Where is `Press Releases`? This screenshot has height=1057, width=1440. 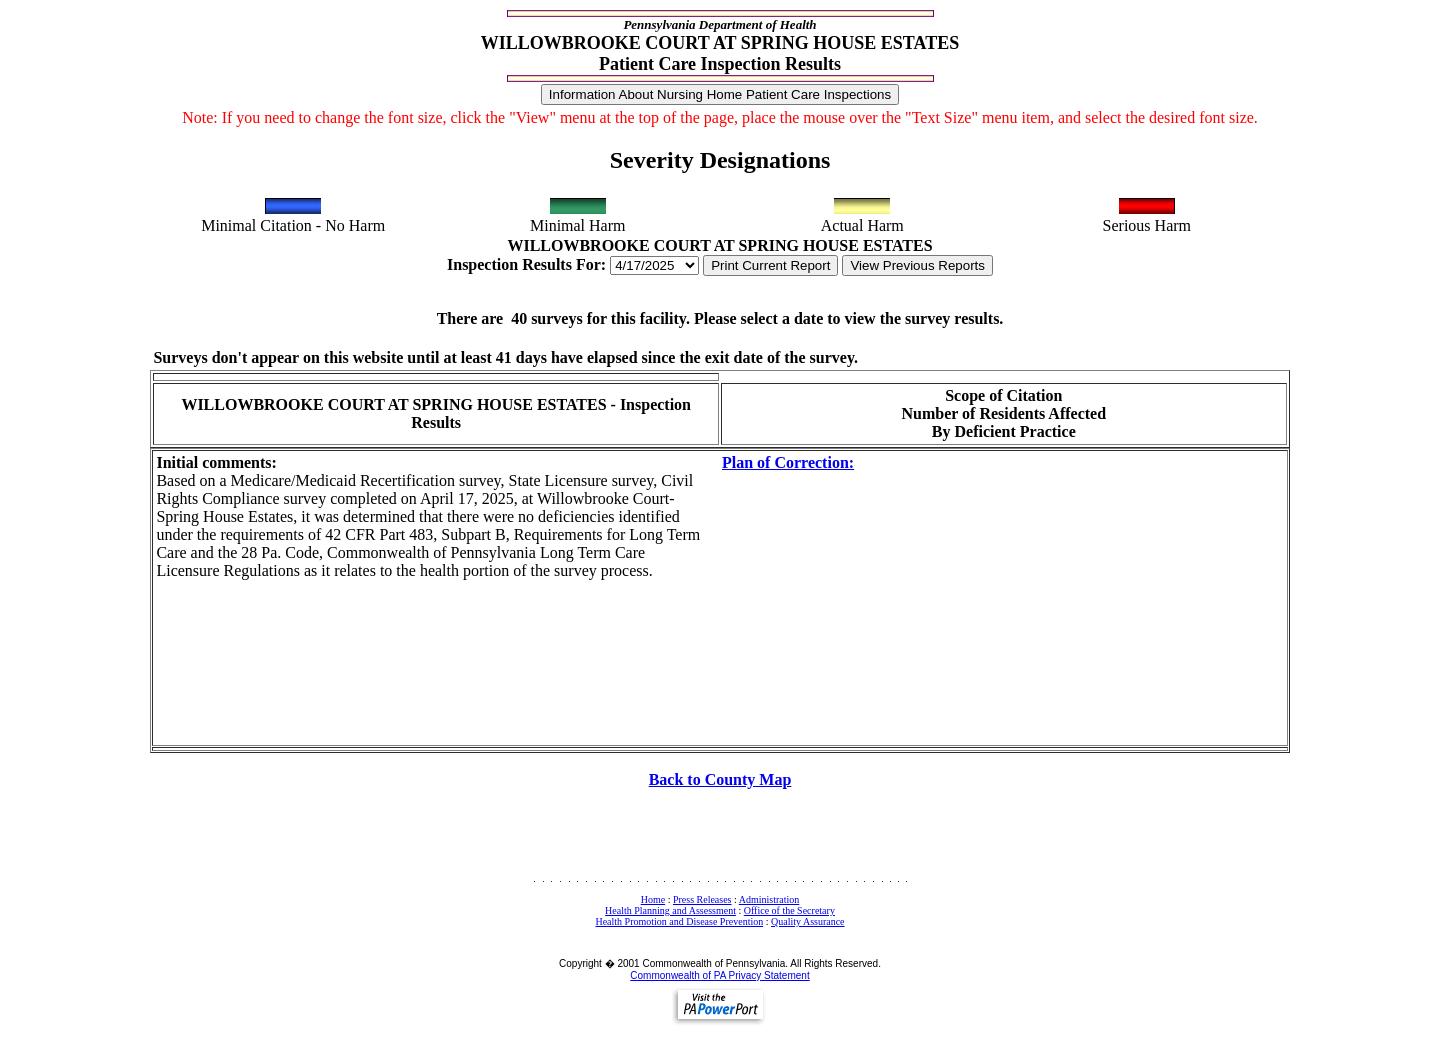
Press Releases is located at coordinates (702, 899).